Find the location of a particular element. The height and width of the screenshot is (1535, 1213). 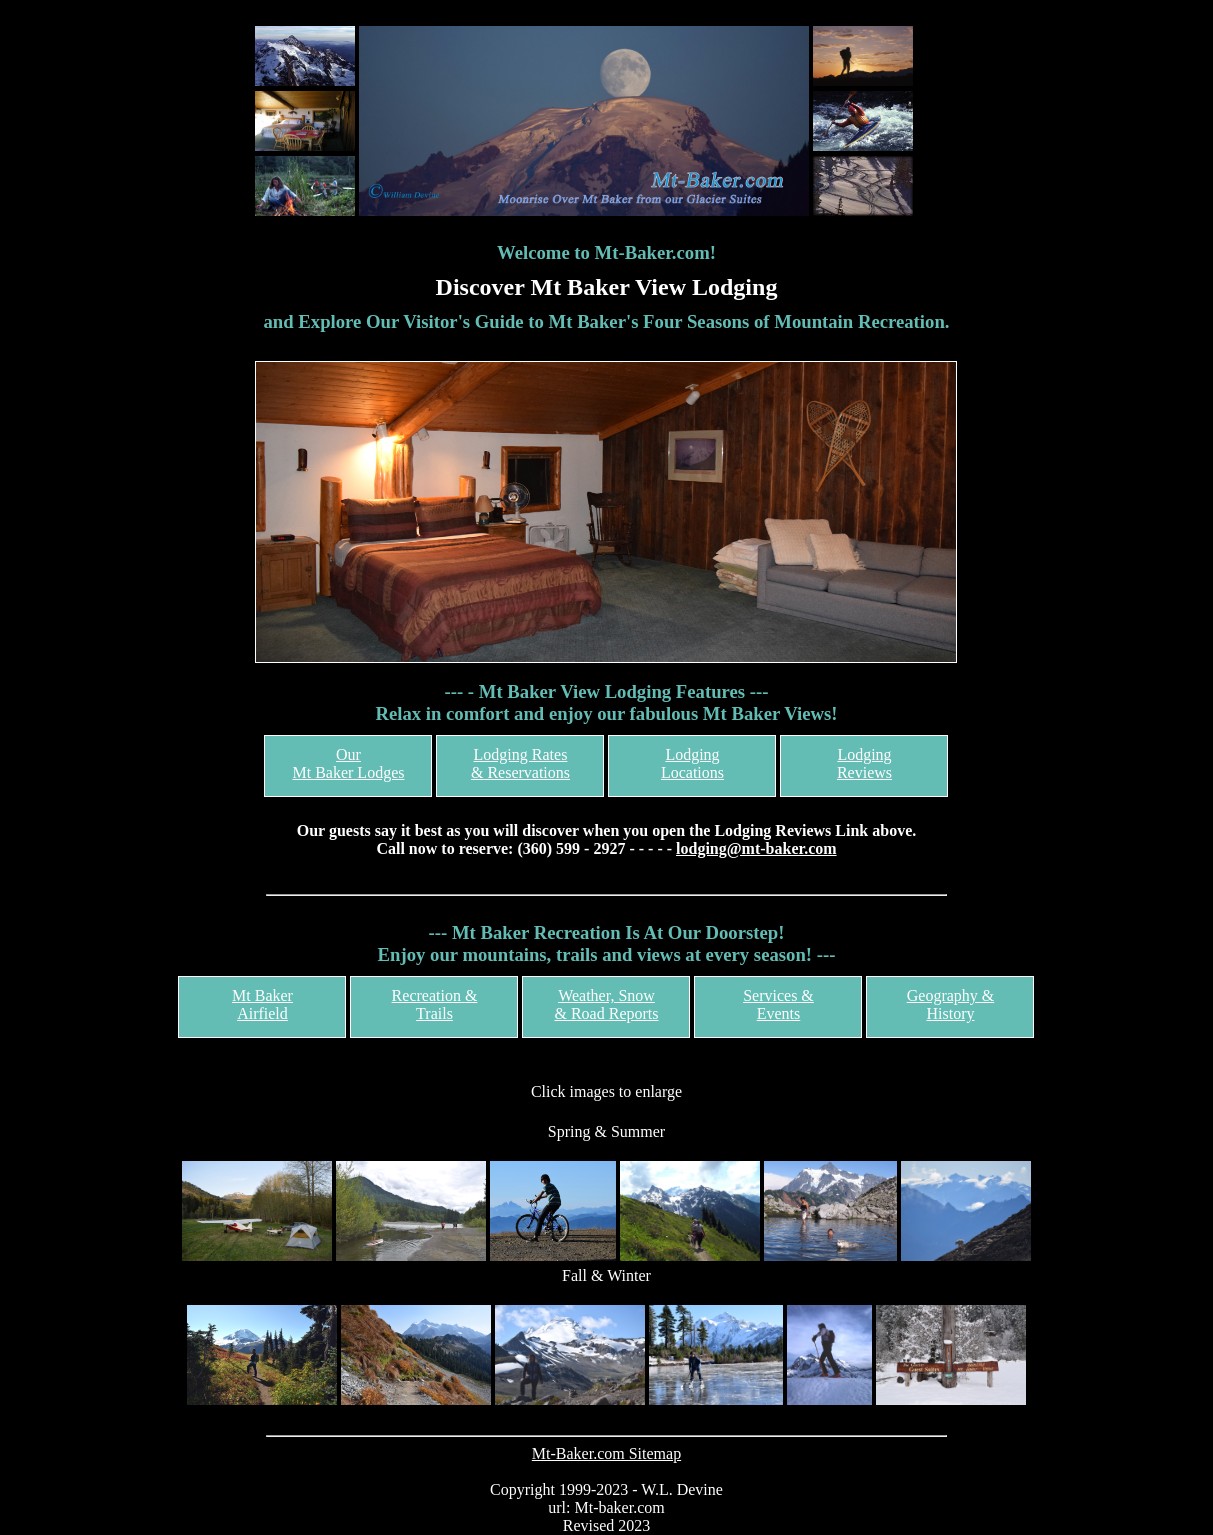

OurMt Baker Lodges is located at coordinates (348, 763).